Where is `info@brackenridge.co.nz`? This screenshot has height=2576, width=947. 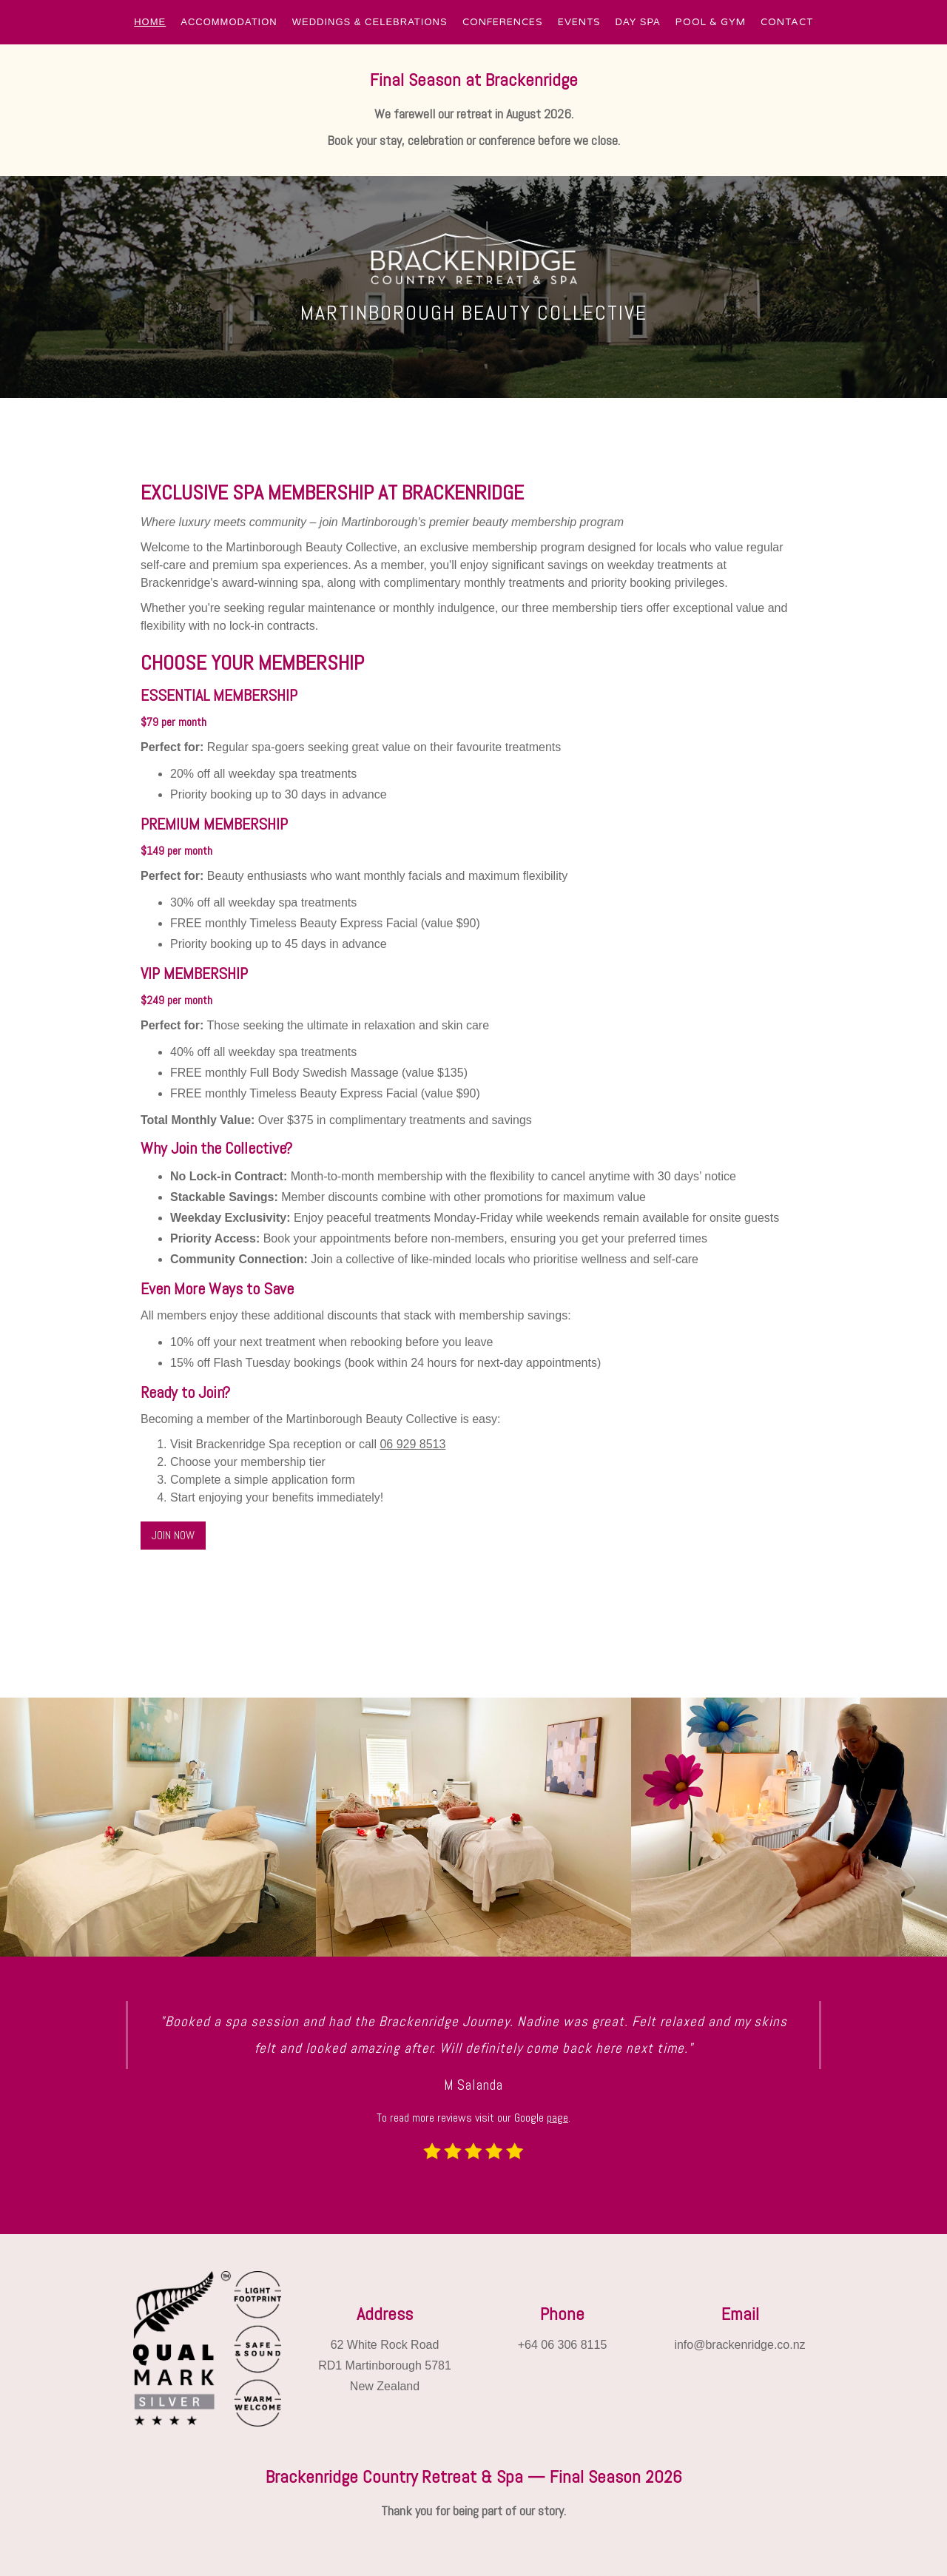 info@brackenridge.co.nz is located at coordinates (739, 2344).